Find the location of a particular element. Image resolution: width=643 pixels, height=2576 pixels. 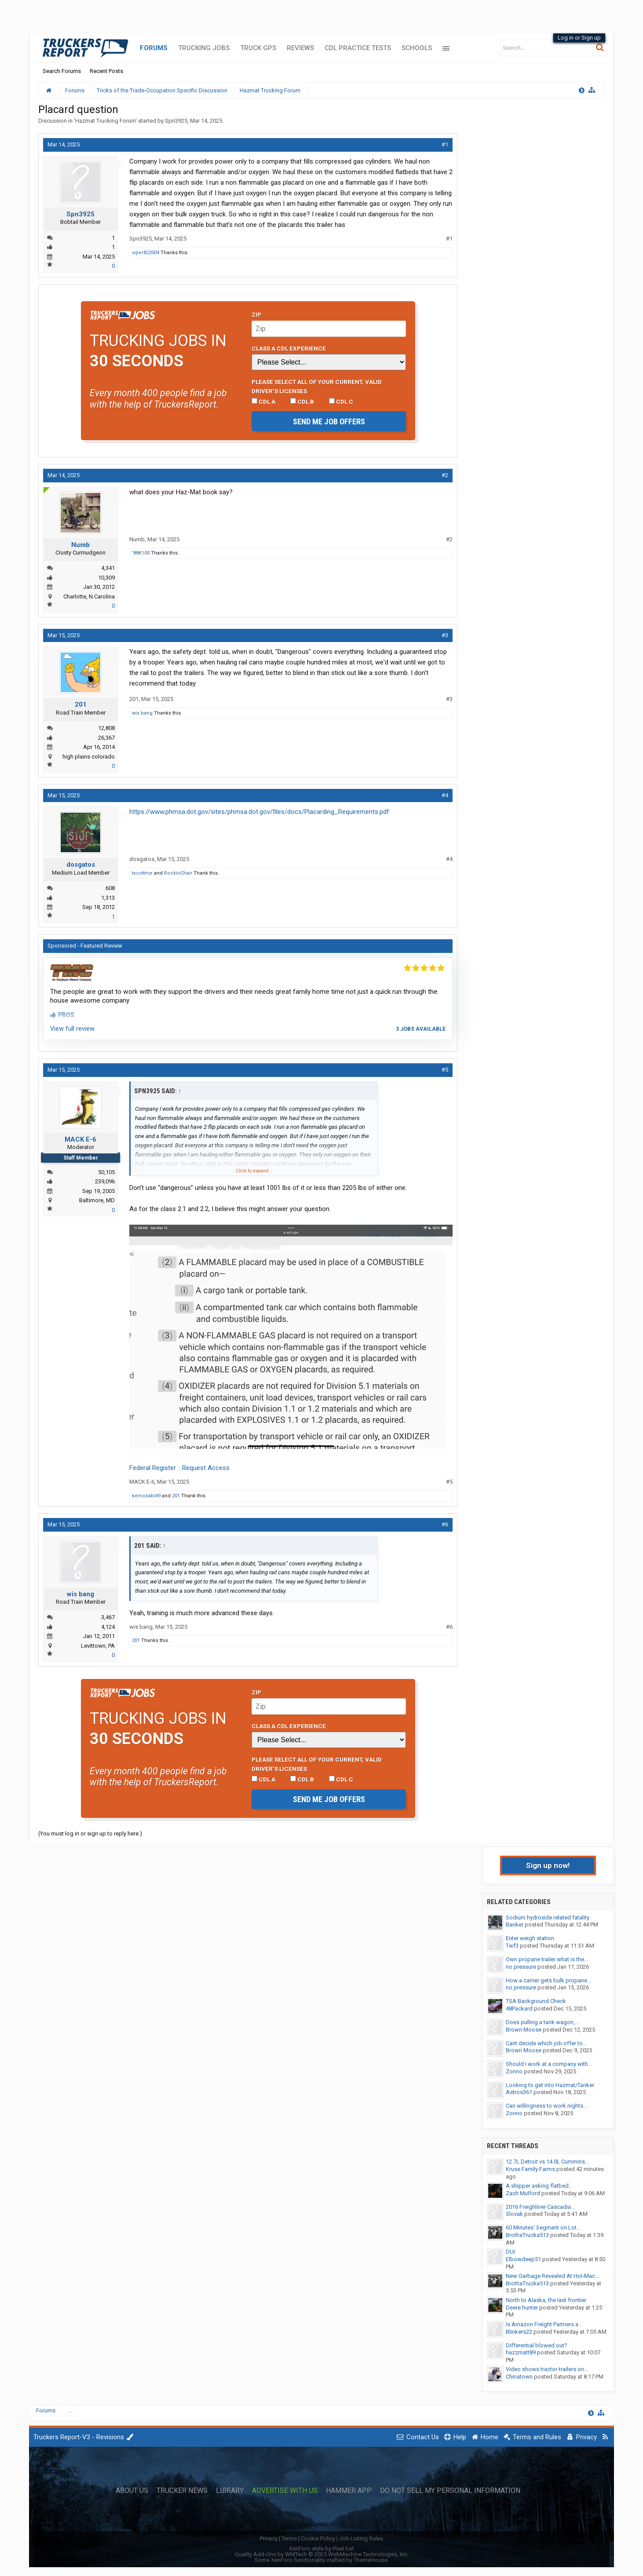

Video shows tractor-trailers on... is located at coordinates (547, 2369).